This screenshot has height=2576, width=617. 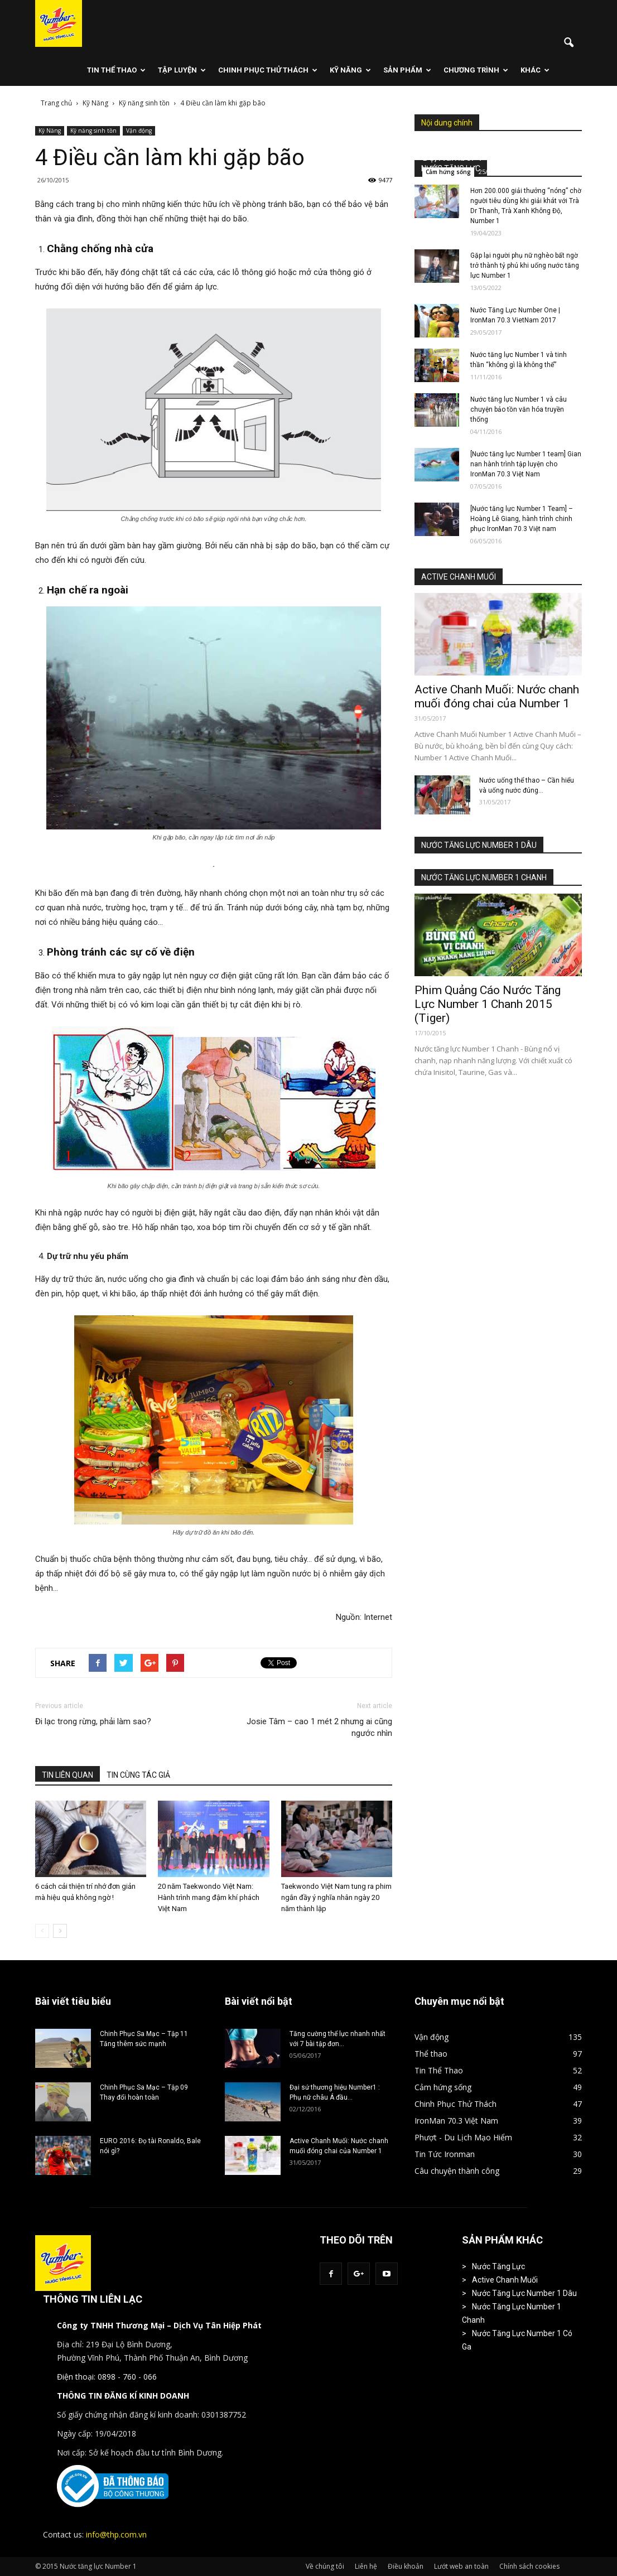 I want to click on IronMan 70.3 Việt Nam, so click(x=456, y=2120).